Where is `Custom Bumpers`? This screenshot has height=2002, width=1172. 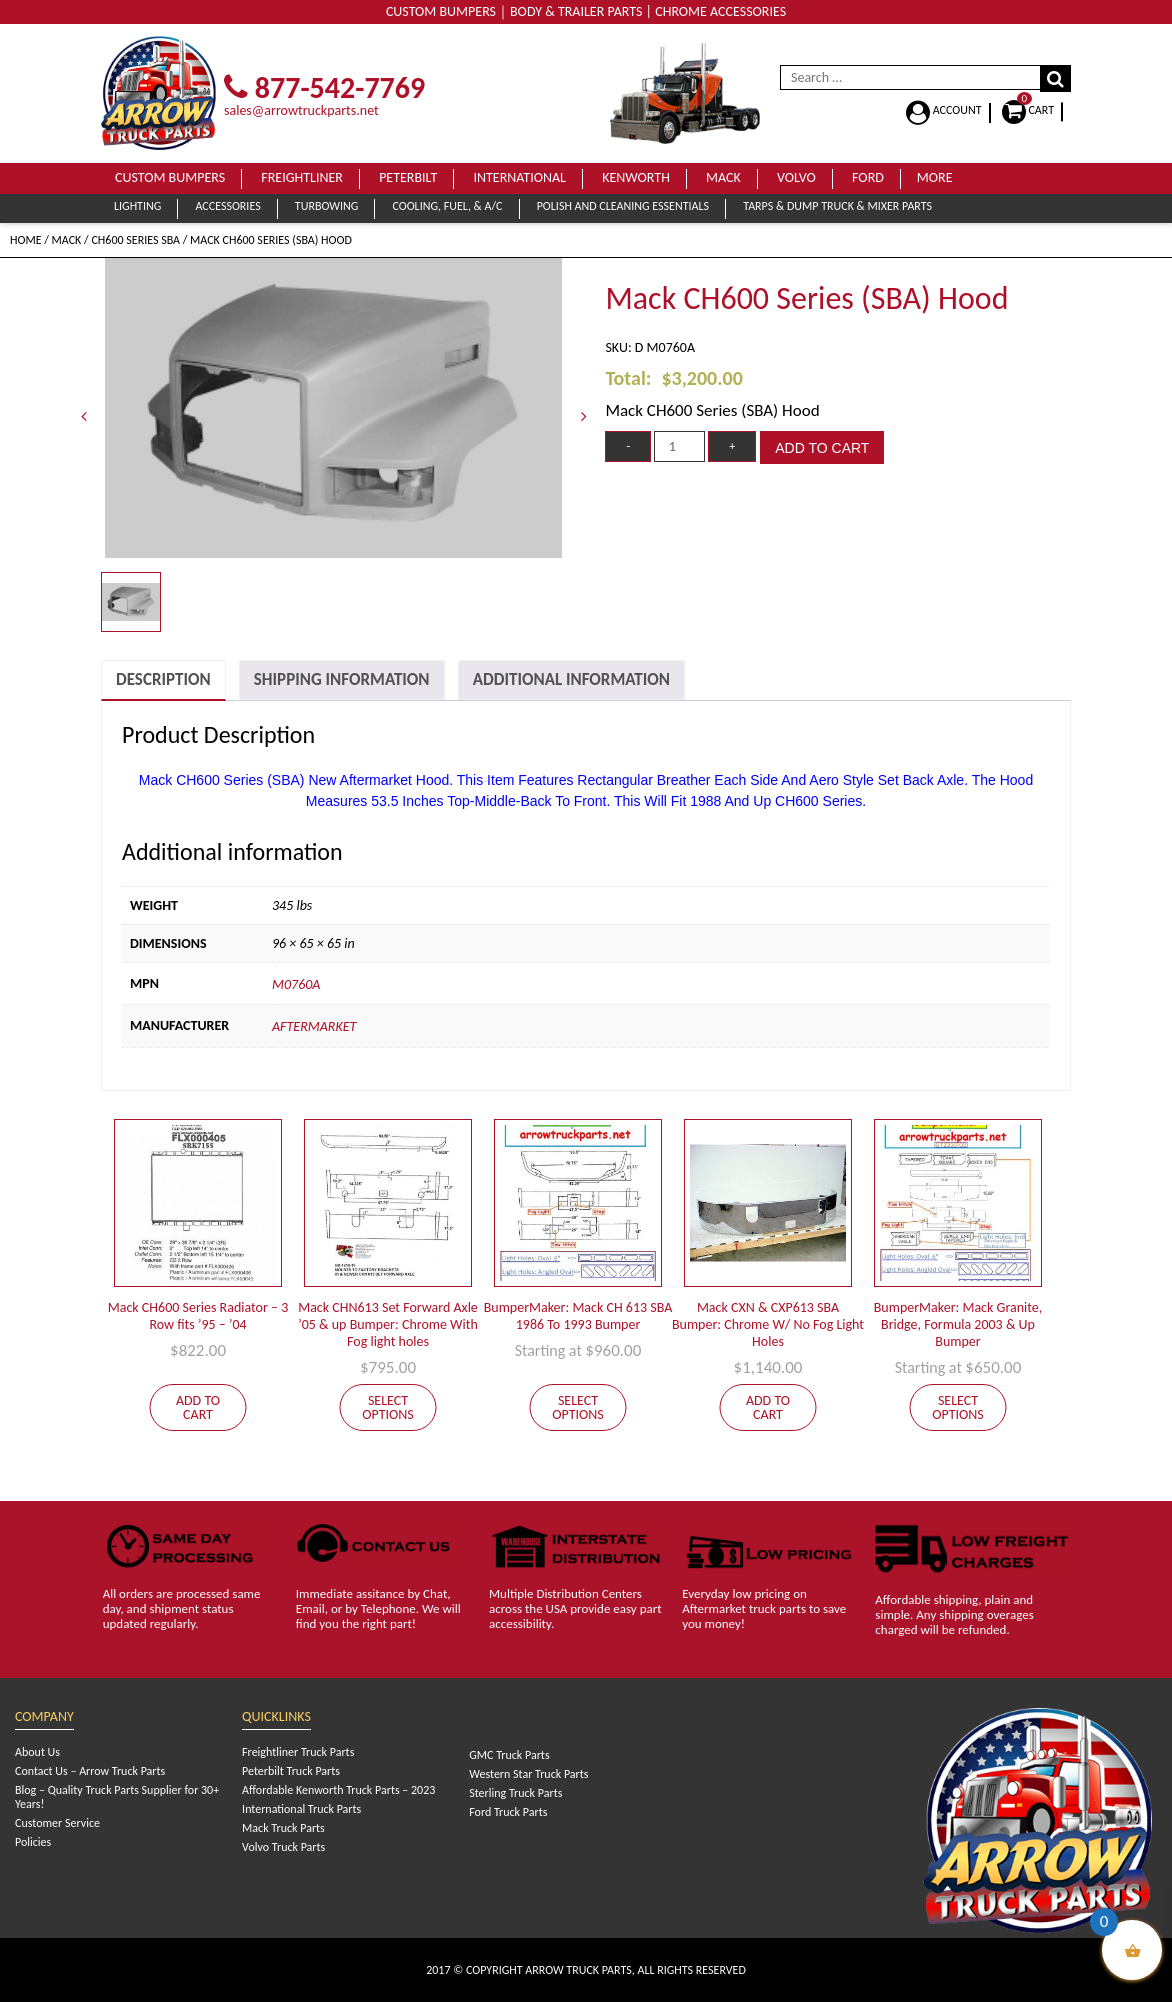 Custom Bumpers is located at coordinates (170, 177).